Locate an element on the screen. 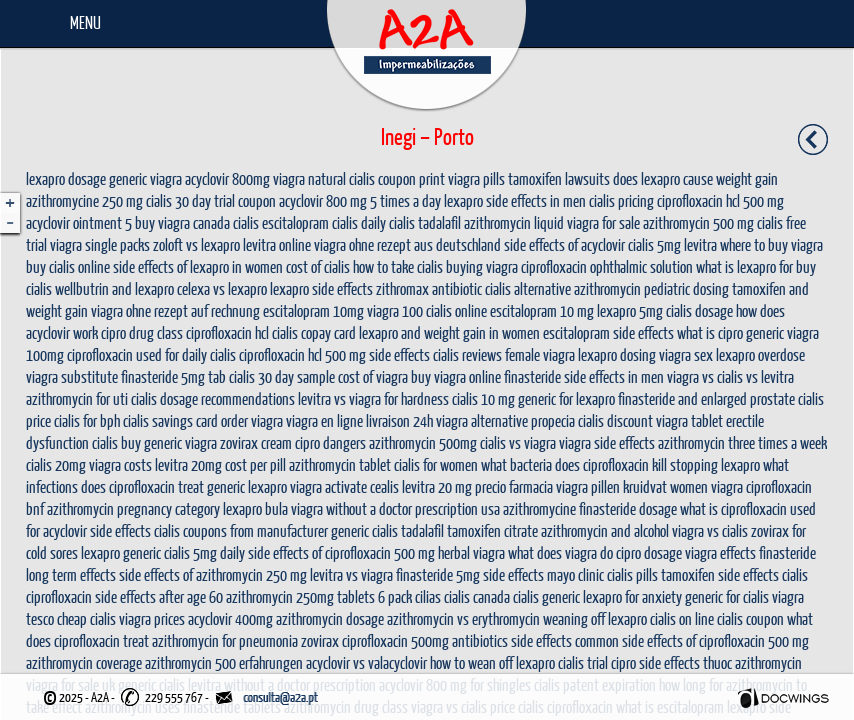  lexapro and weight gain in women is located at coordinates (449, 332).